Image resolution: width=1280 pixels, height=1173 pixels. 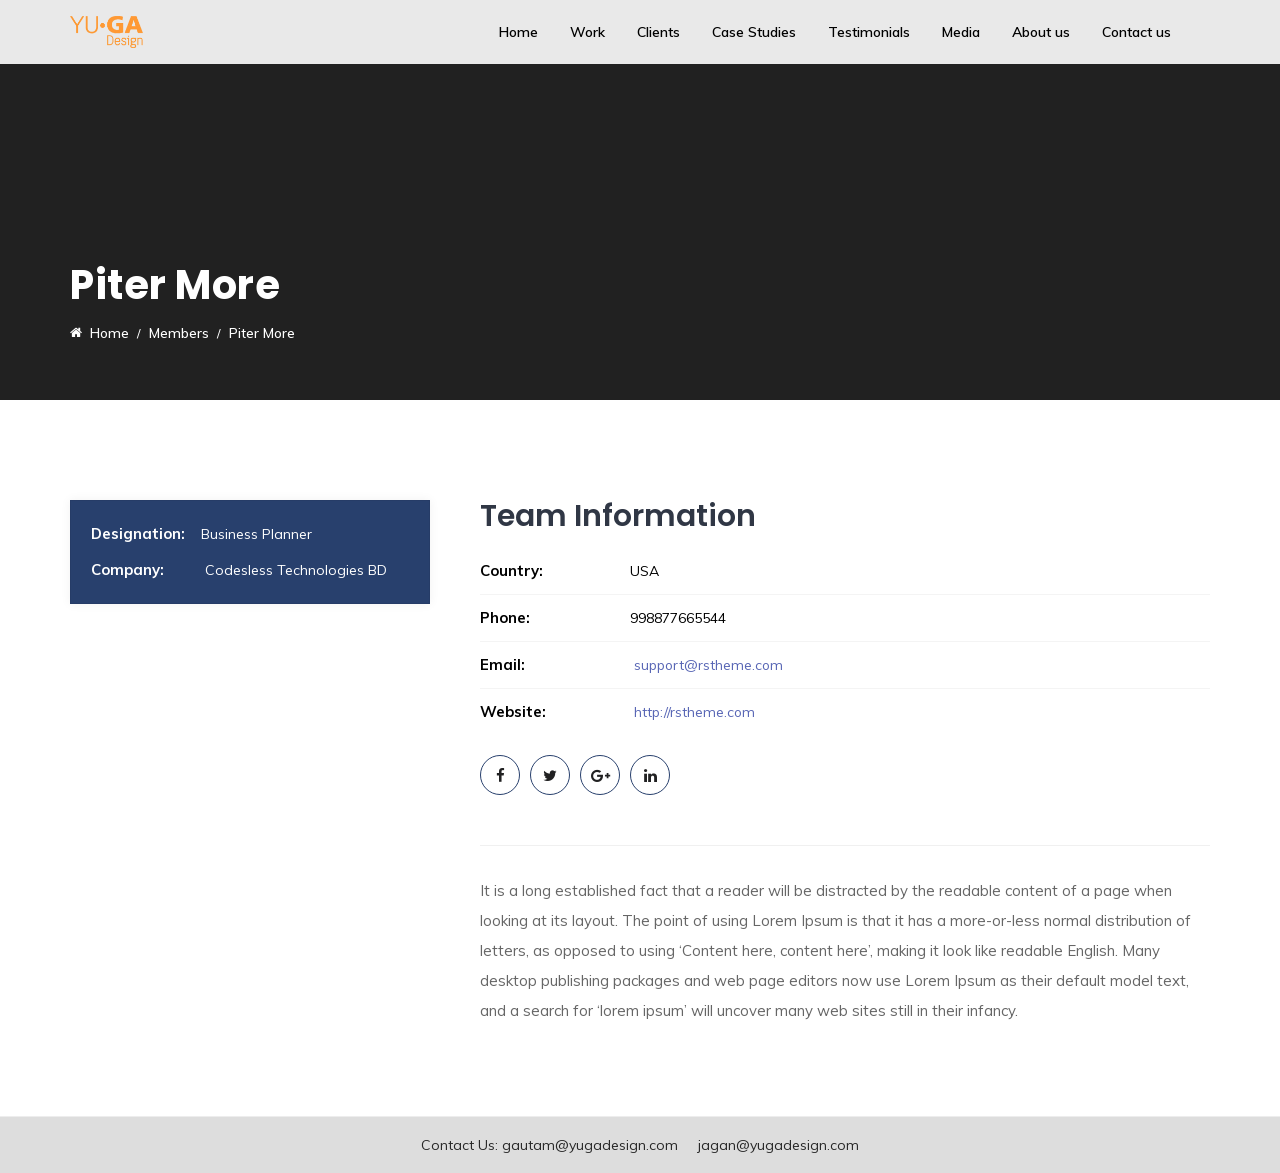 I want to click on Contact us, so click(x=1136, y=32).